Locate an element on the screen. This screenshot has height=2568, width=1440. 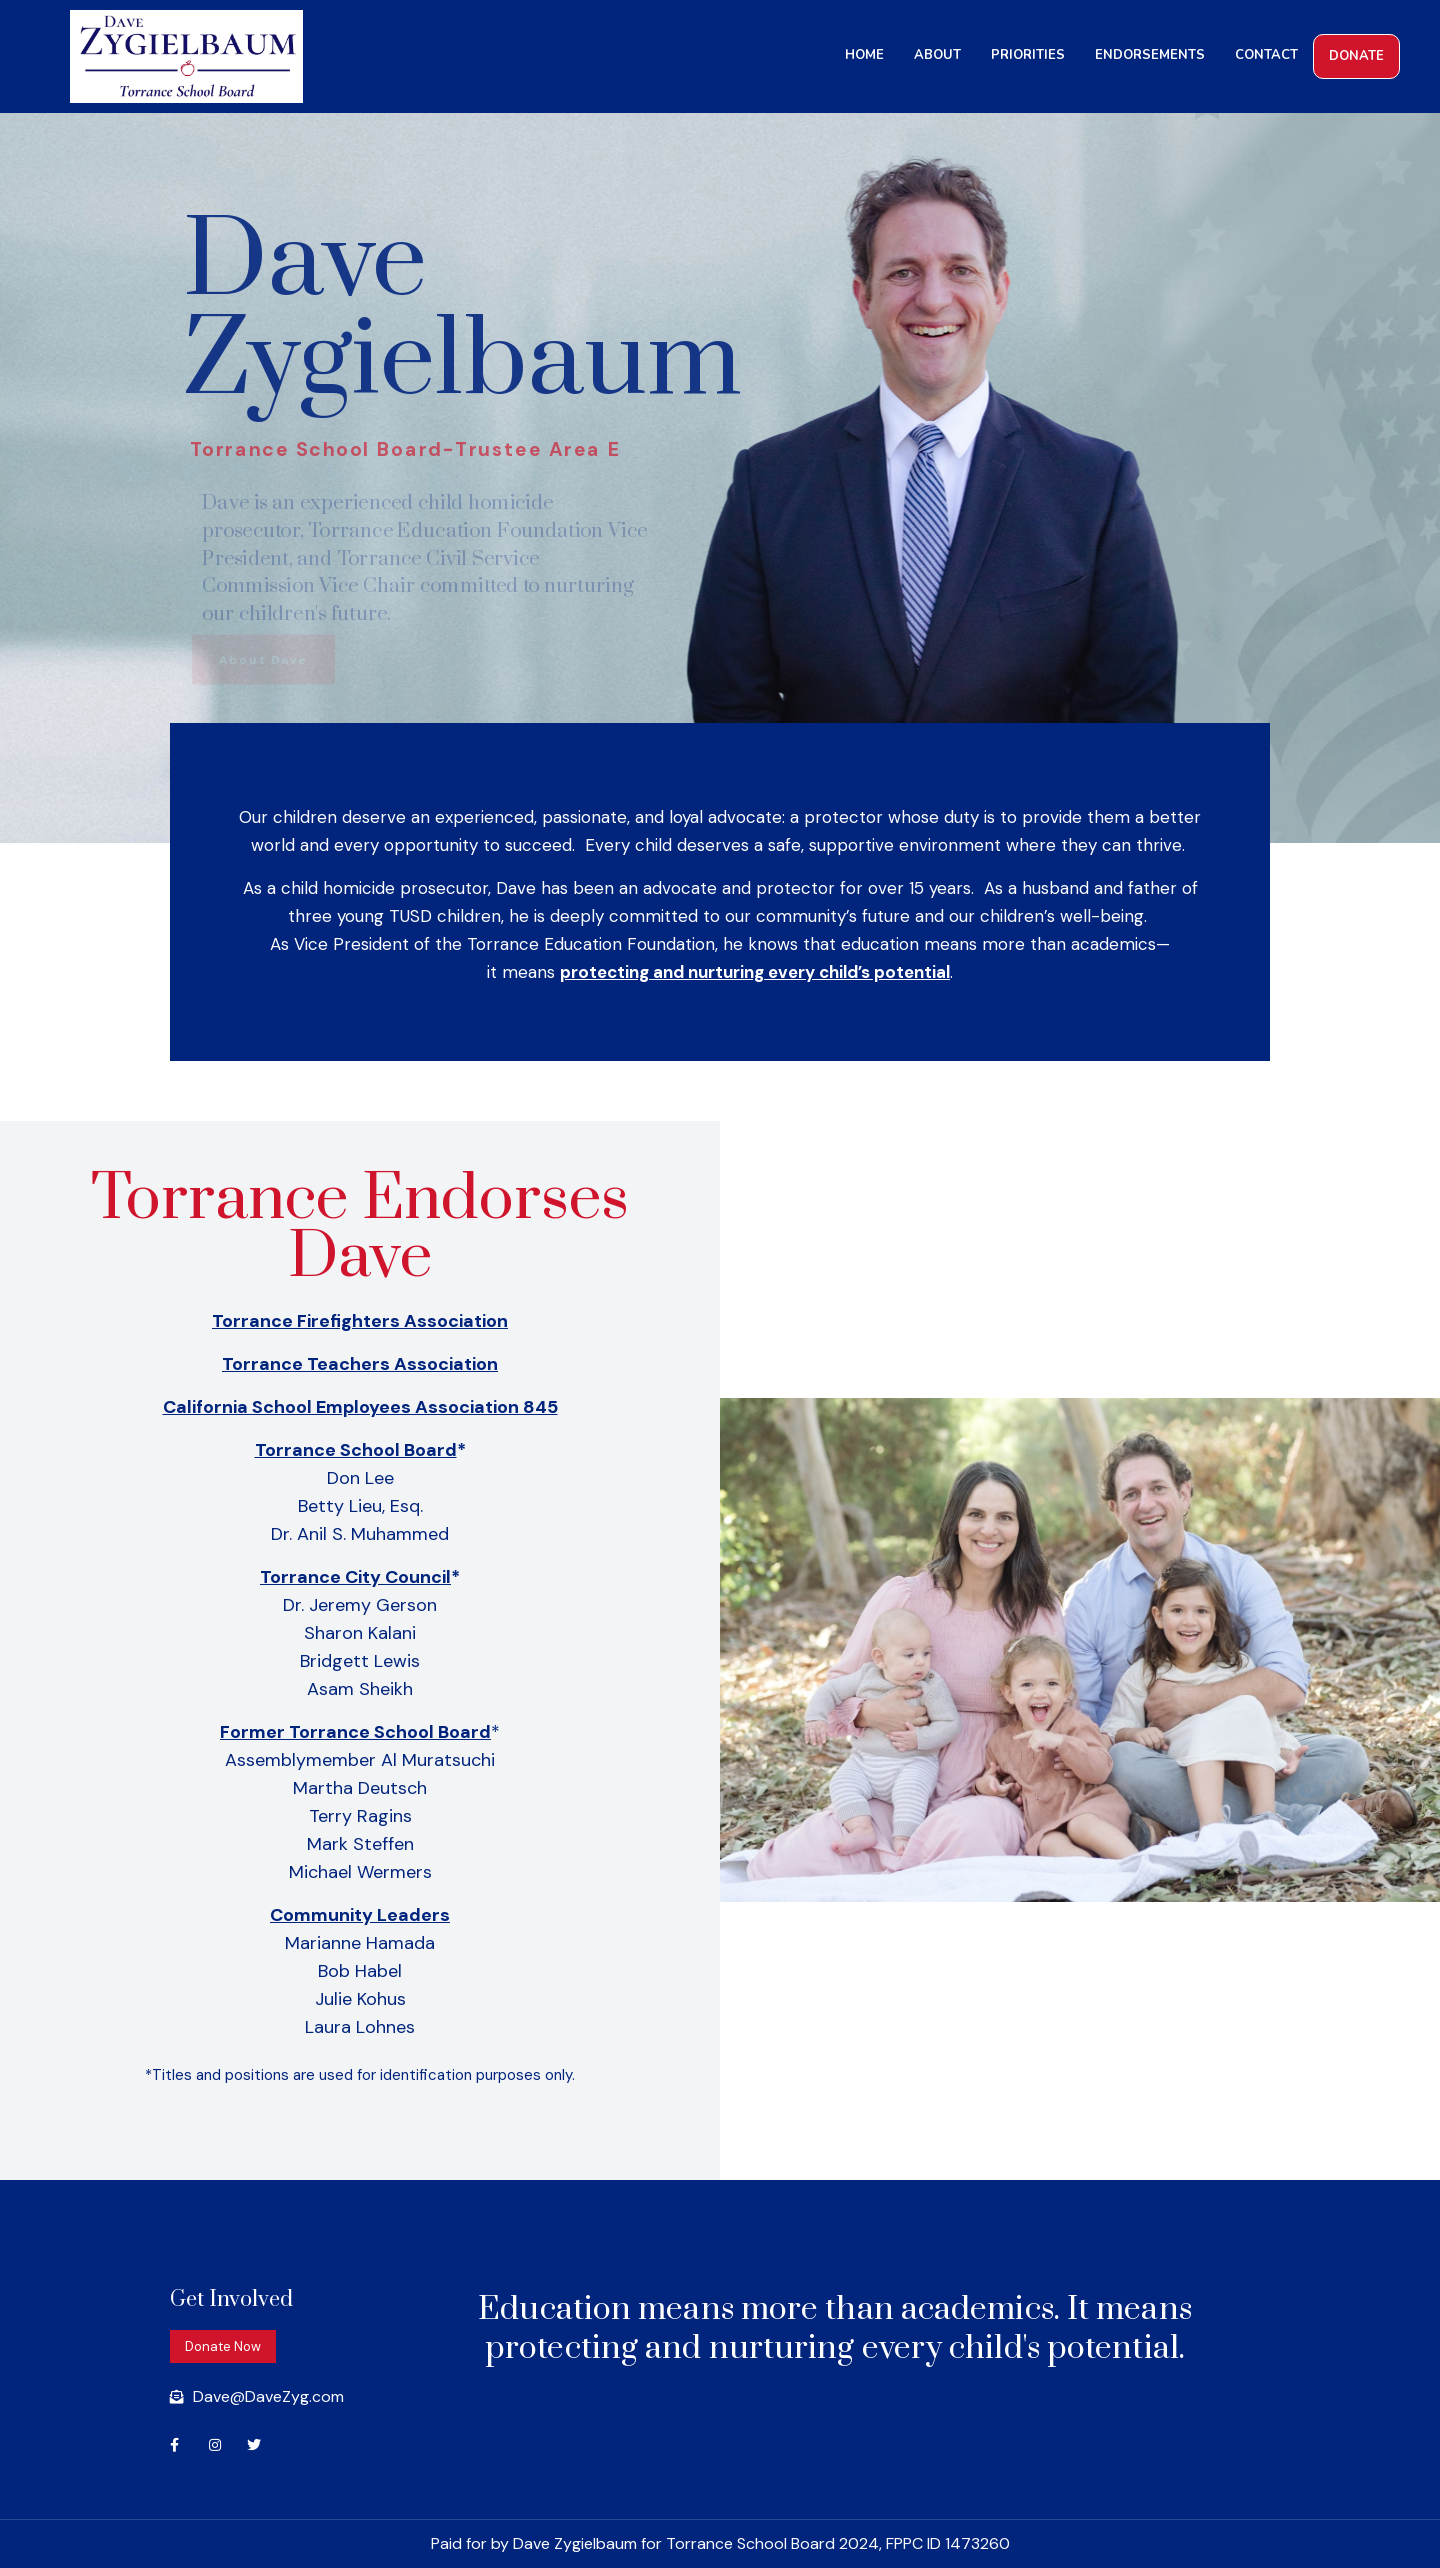
ABOUT is located at coordinates (937, 55).